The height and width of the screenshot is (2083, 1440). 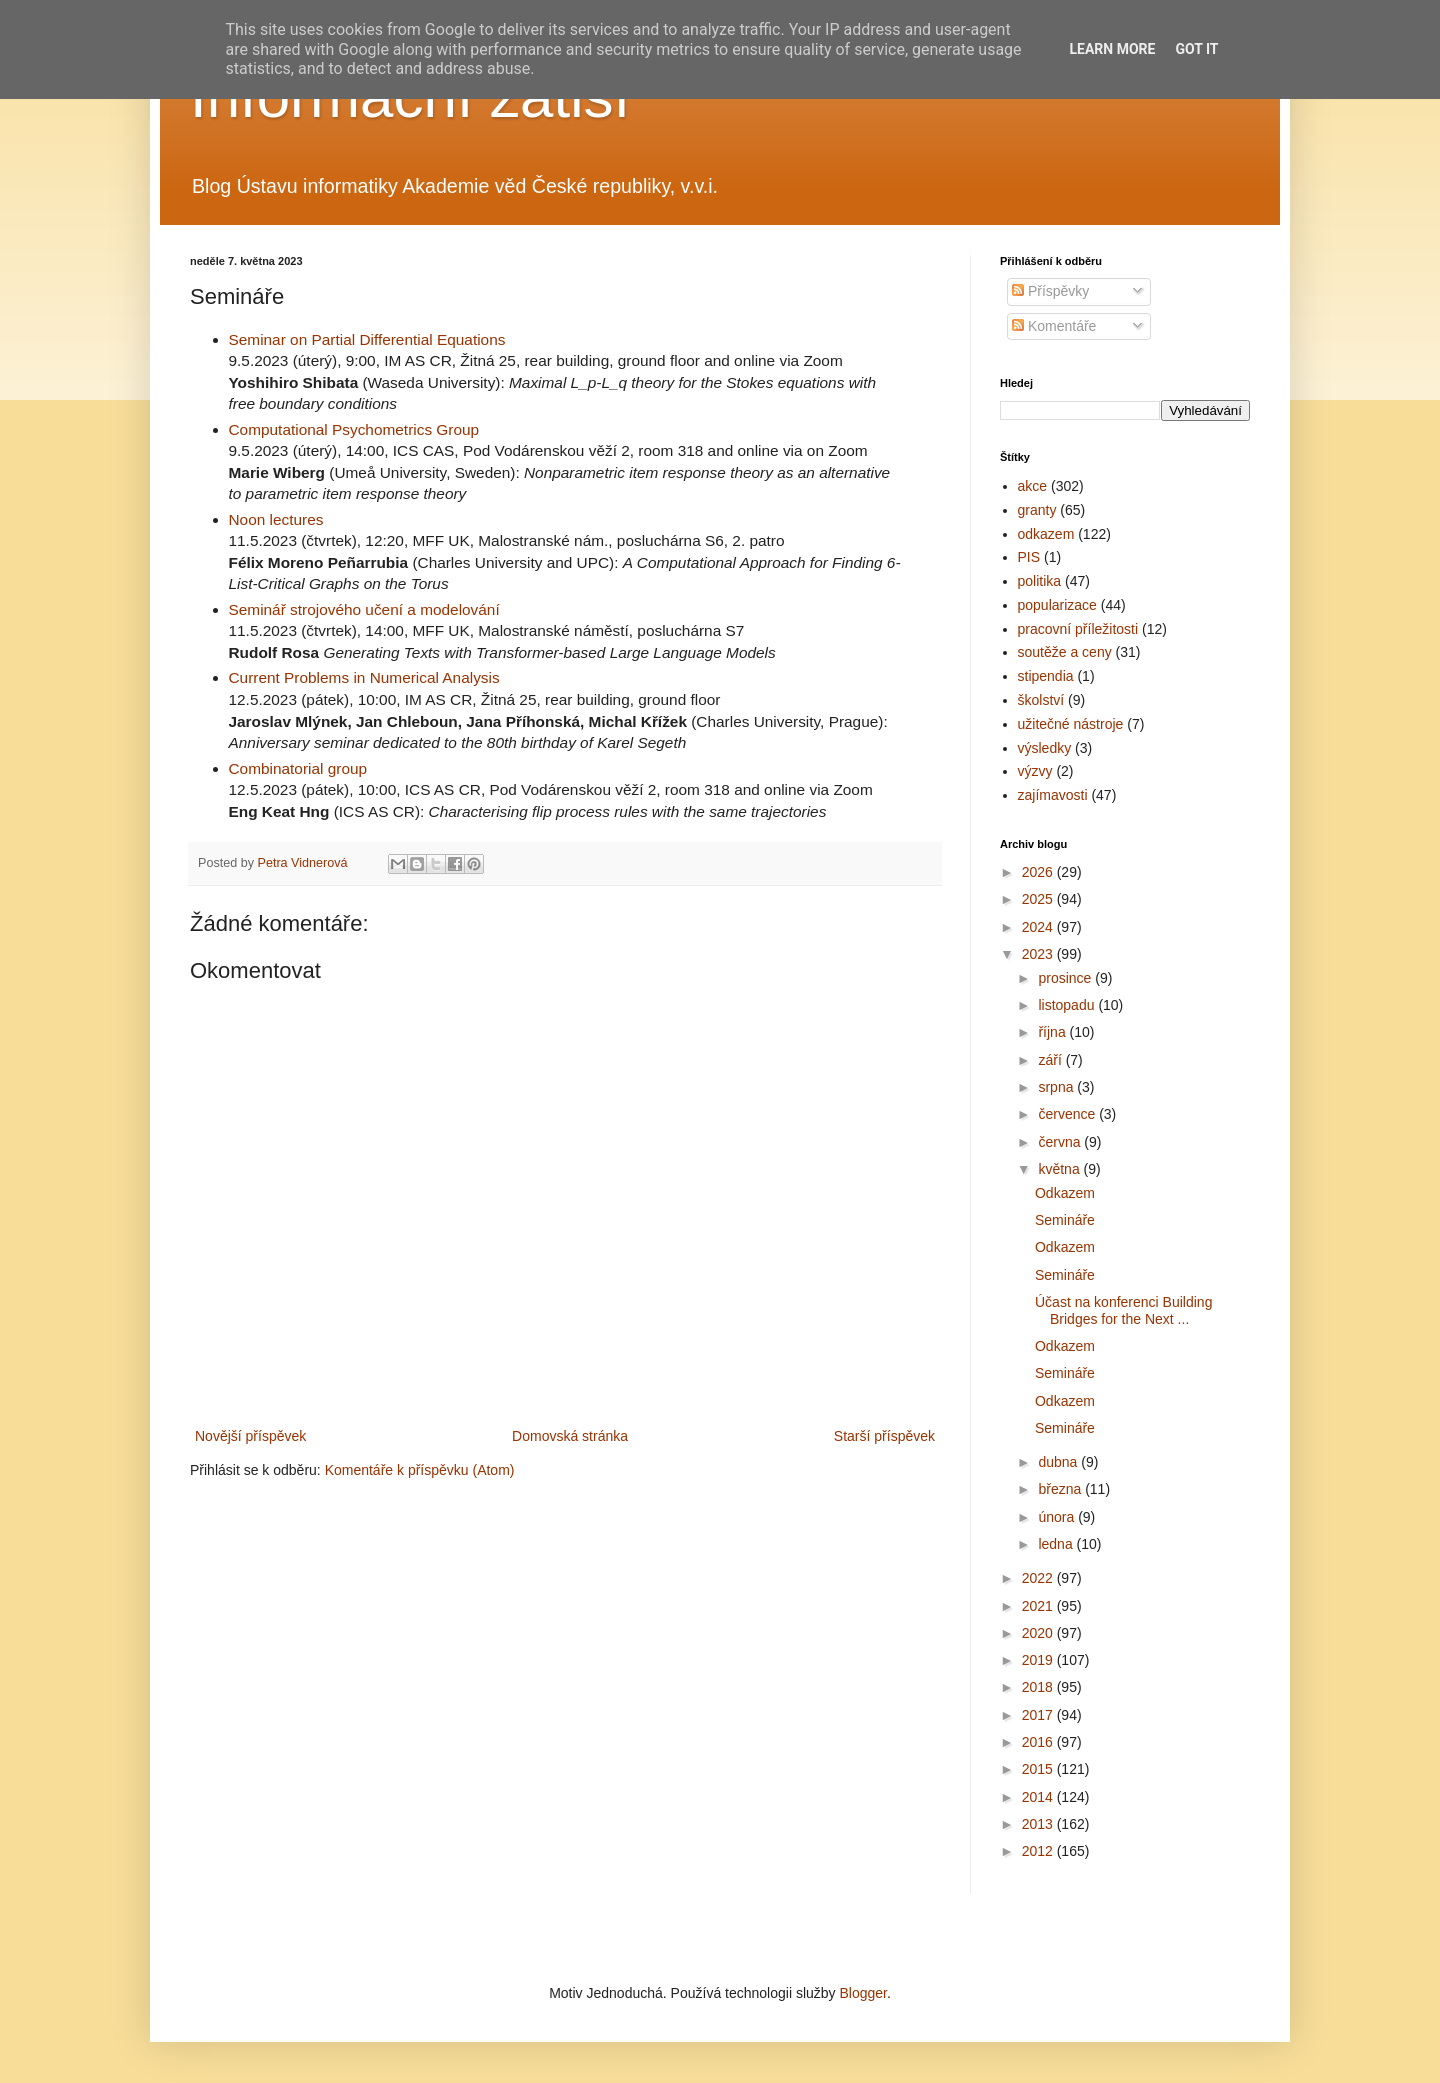 What do you see at coordinates (1068, 1005) in the screenshot?
I see `listopadu` at bounding box center [1068, 1005].